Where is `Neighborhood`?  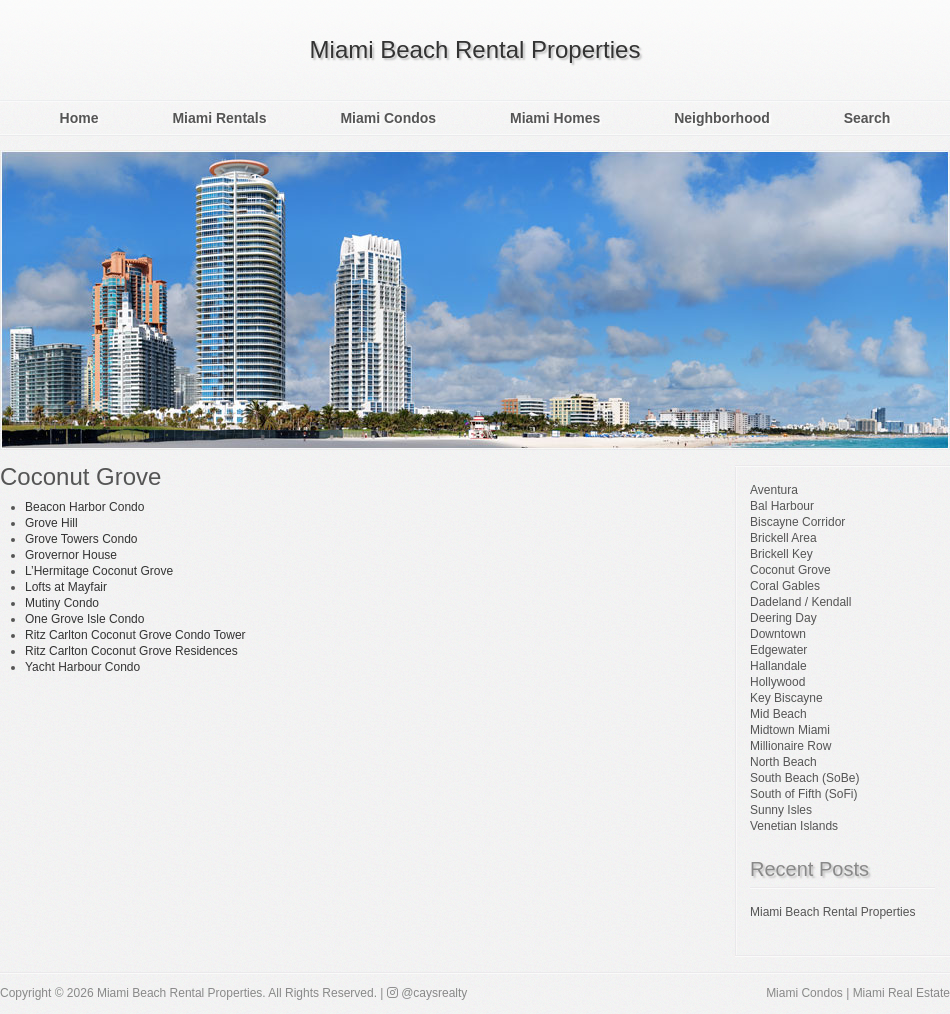 Neighborhood is located at coordinates (722, 118).